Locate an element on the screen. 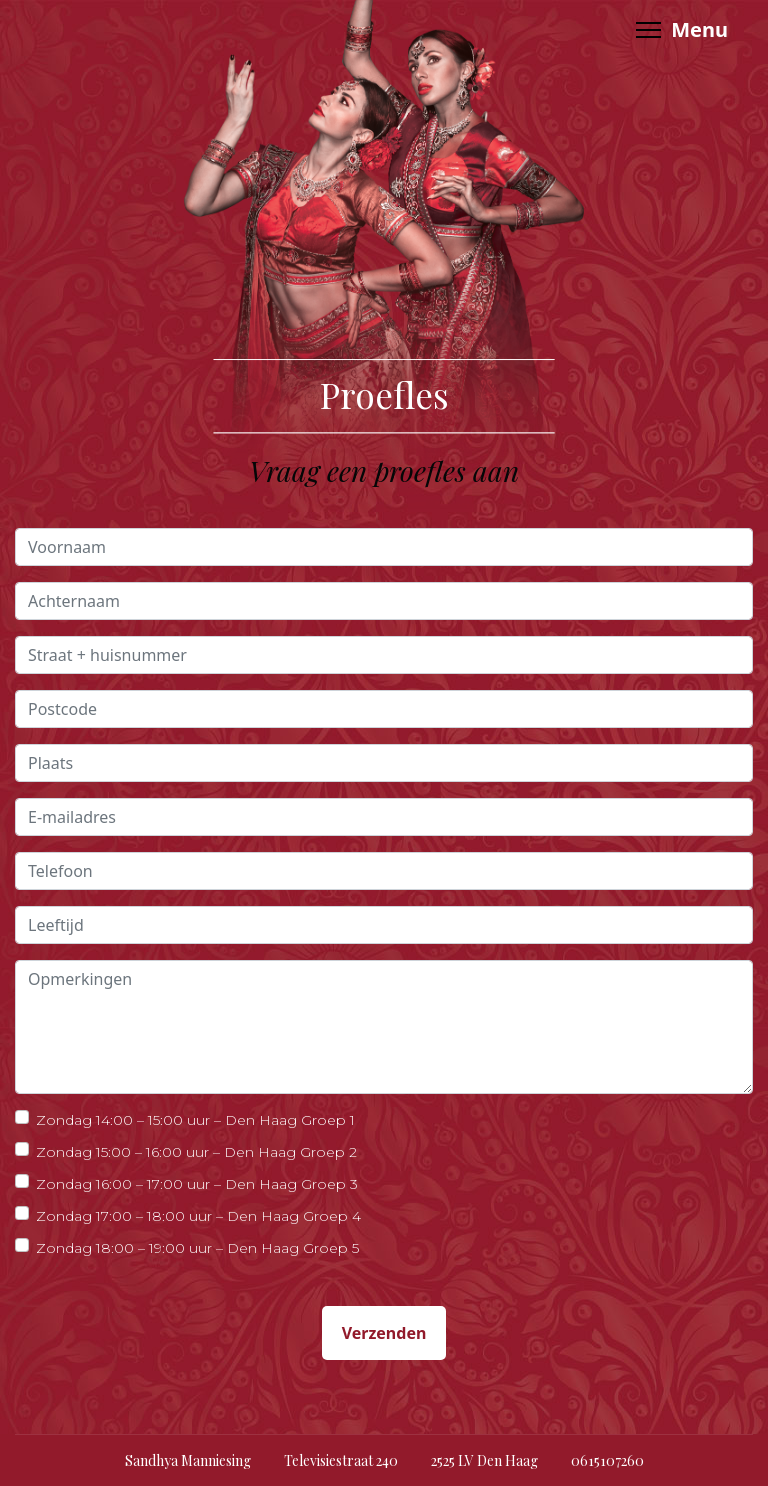 Image resolution: width=768 pixels, height=1486 pixels. Zondag 14:00 – 15:00 uur – Den Haag Groep 1 is located at coordinates (195, 1119).